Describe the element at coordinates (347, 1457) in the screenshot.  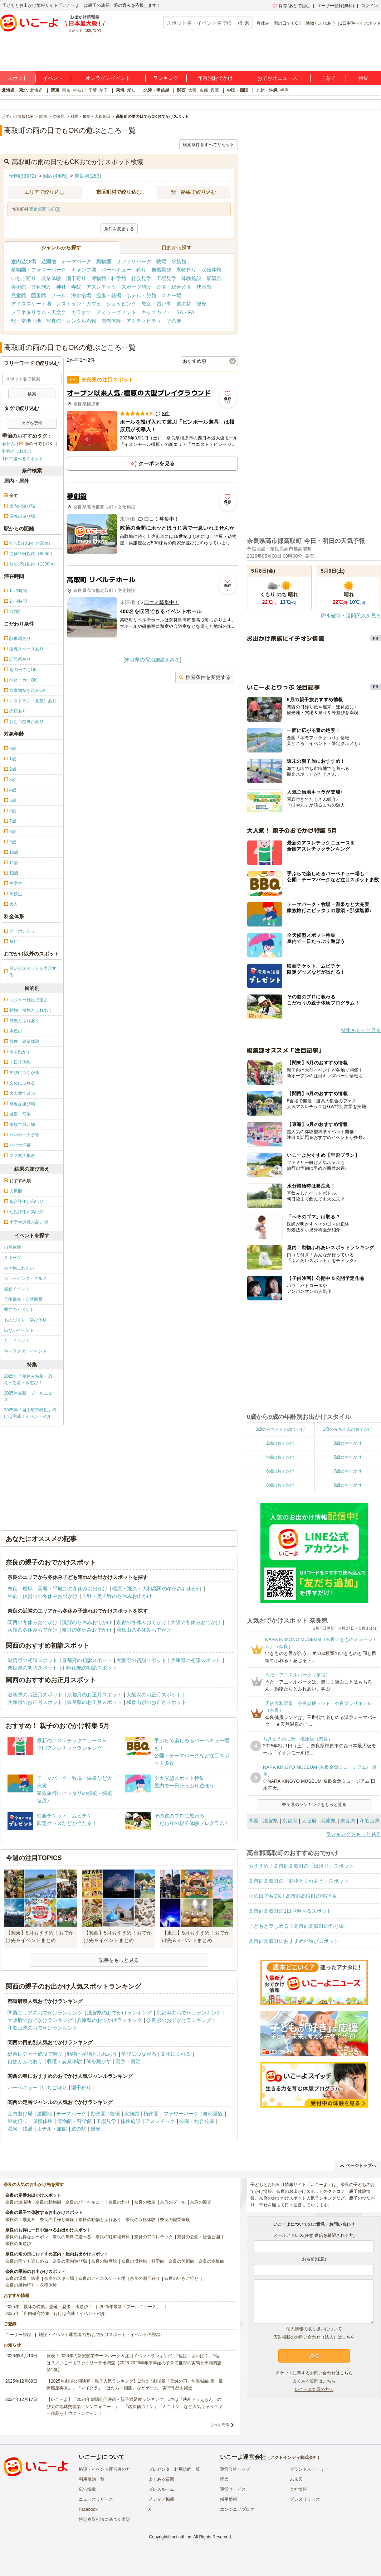
I see `5歳のおでかけ` at that location.